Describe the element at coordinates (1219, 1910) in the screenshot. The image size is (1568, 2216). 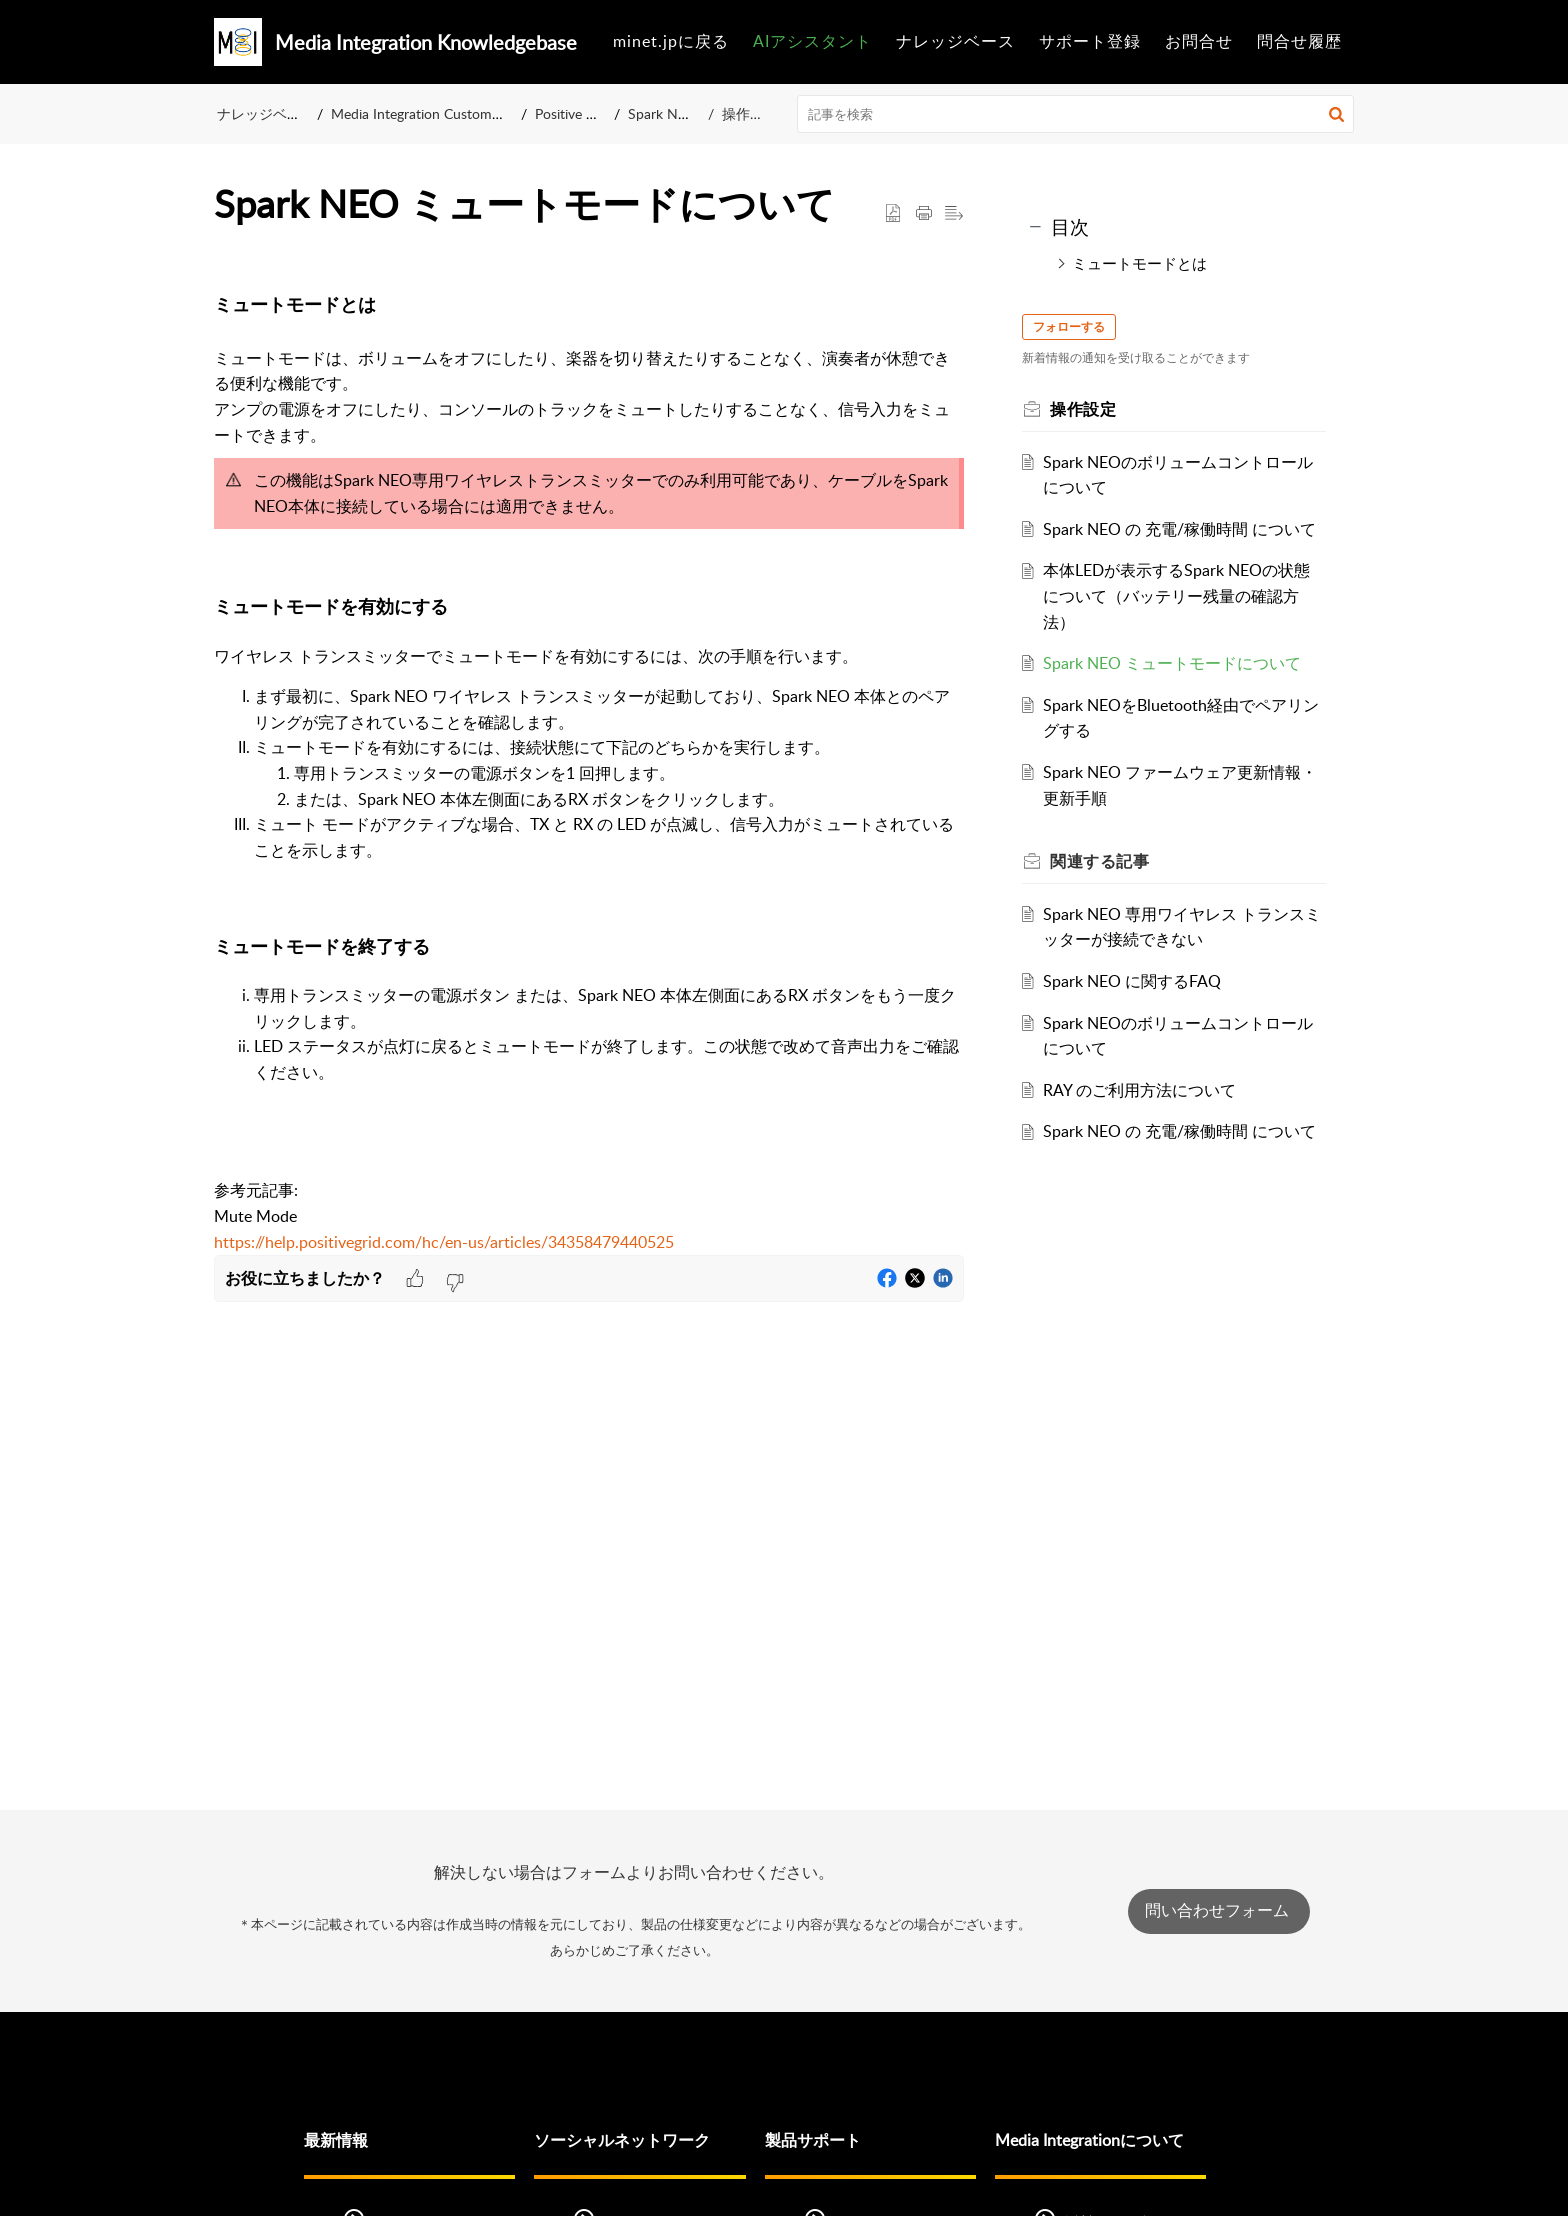
I see `問い合わせフォーム` at that location.